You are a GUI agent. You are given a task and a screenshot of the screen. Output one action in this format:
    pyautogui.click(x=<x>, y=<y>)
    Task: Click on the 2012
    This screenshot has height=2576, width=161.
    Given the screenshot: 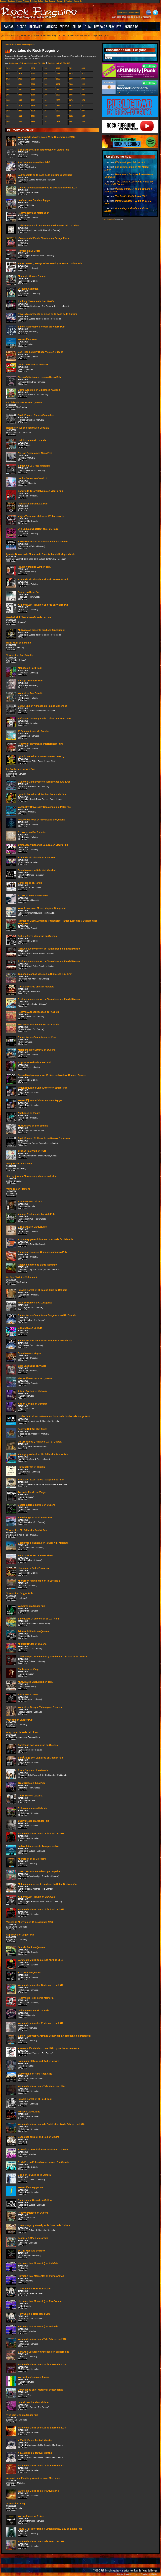 What is the action you would take?
    pyautogui.click(x=7, y=79)
    